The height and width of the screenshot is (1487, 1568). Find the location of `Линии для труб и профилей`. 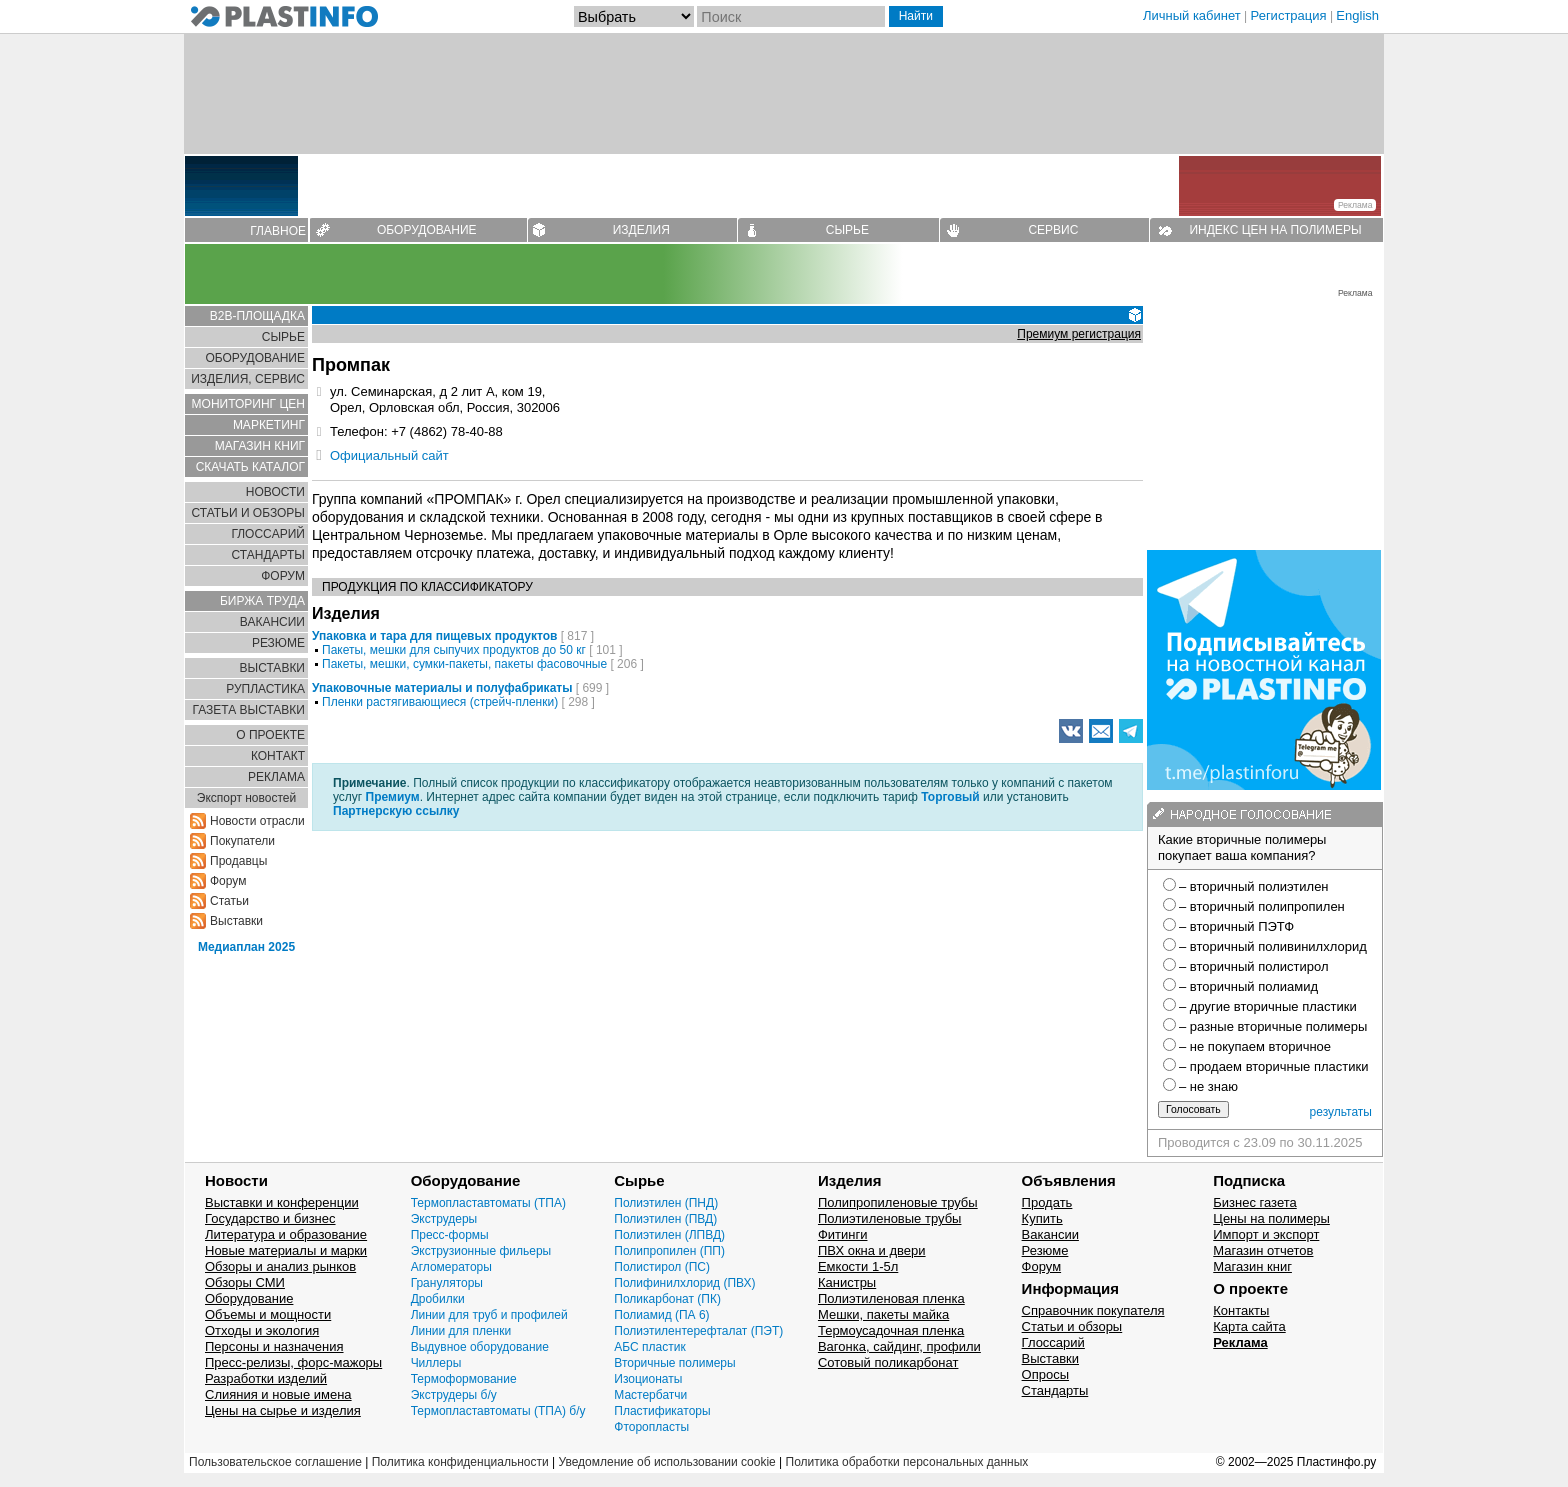

Линии для труб и профилей is located at coordinates (489, 1315).